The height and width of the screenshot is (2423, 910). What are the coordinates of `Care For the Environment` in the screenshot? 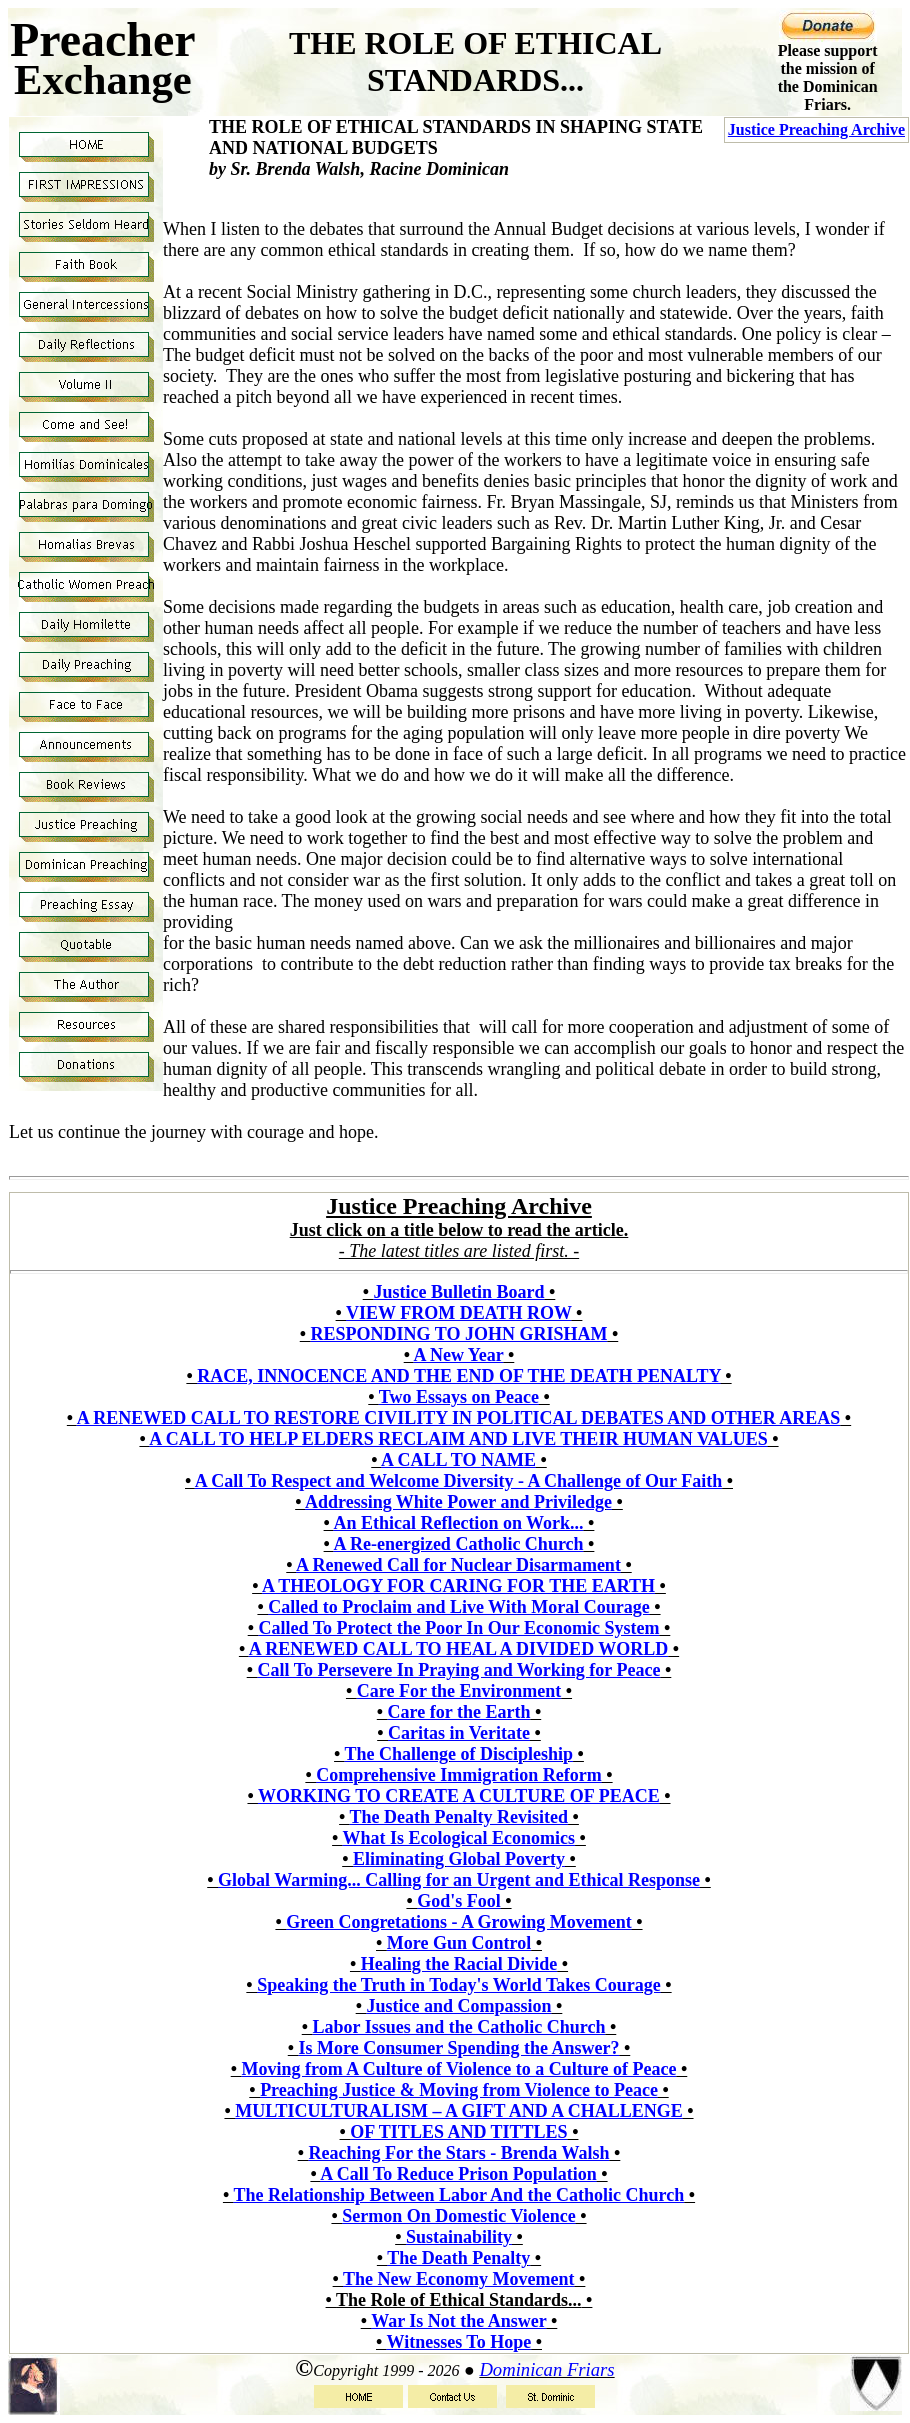 It's located at (459, 1691).